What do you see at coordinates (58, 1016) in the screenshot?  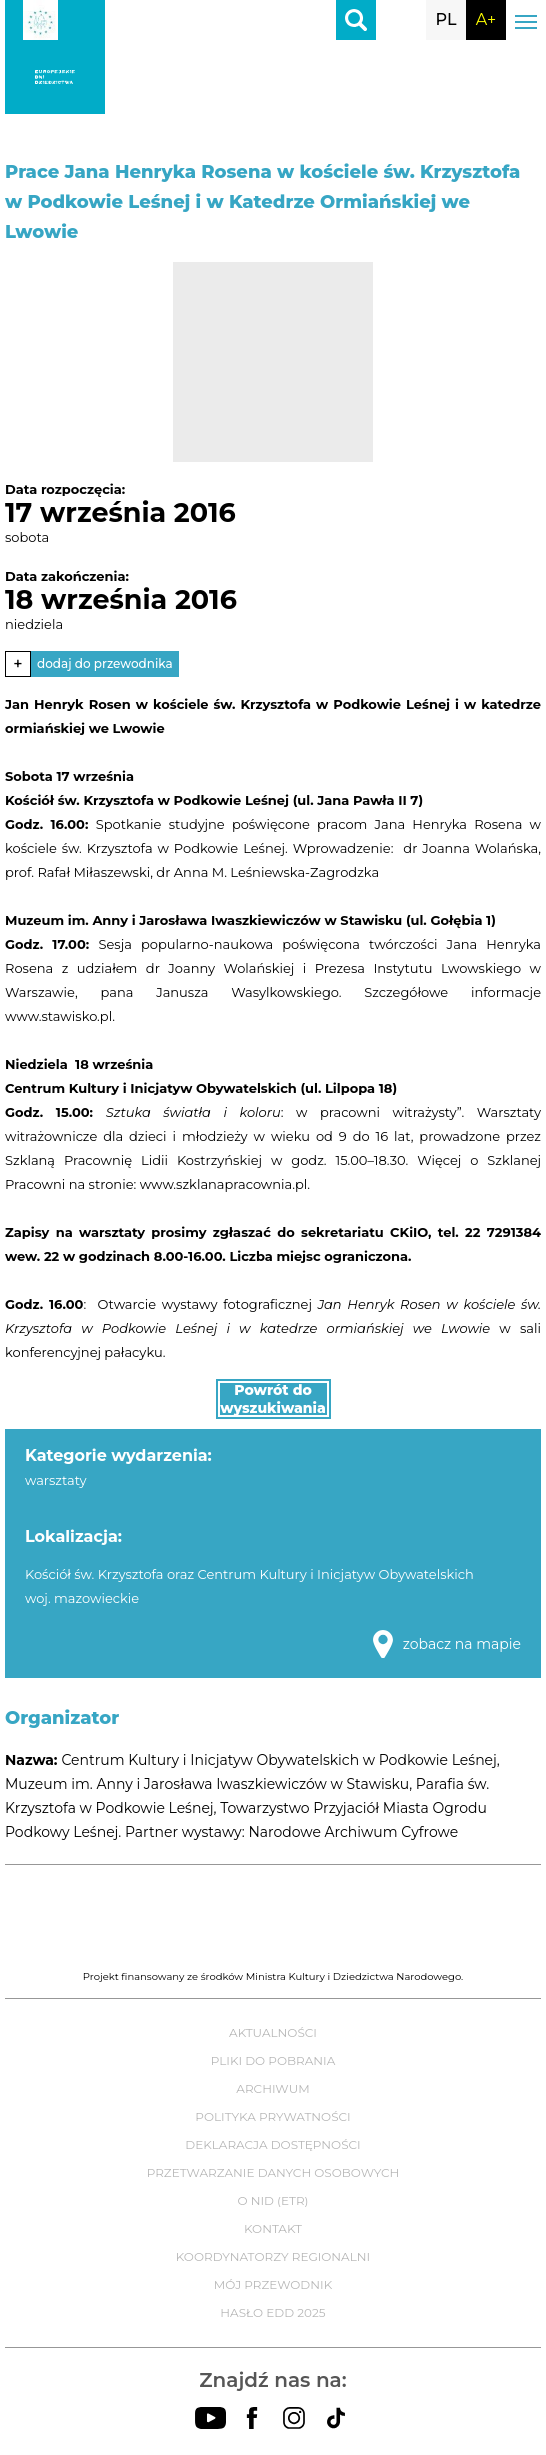 I see `www.stawisko.pl` at bounding box center [58, 1016].